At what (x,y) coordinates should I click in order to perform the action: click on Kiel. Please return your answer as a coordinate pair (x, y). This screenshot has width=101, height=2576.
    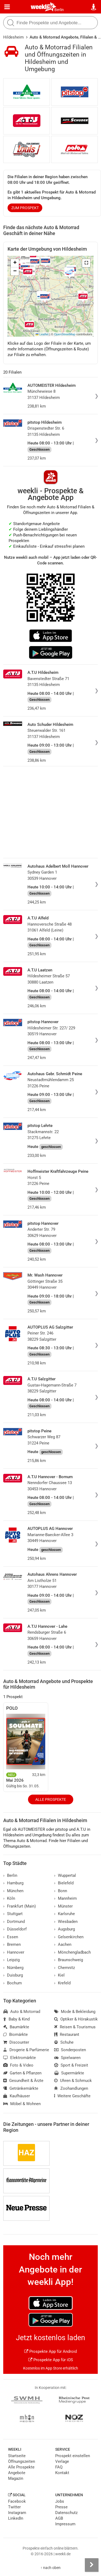
    Looking at the image, I should click on (59, 1975).